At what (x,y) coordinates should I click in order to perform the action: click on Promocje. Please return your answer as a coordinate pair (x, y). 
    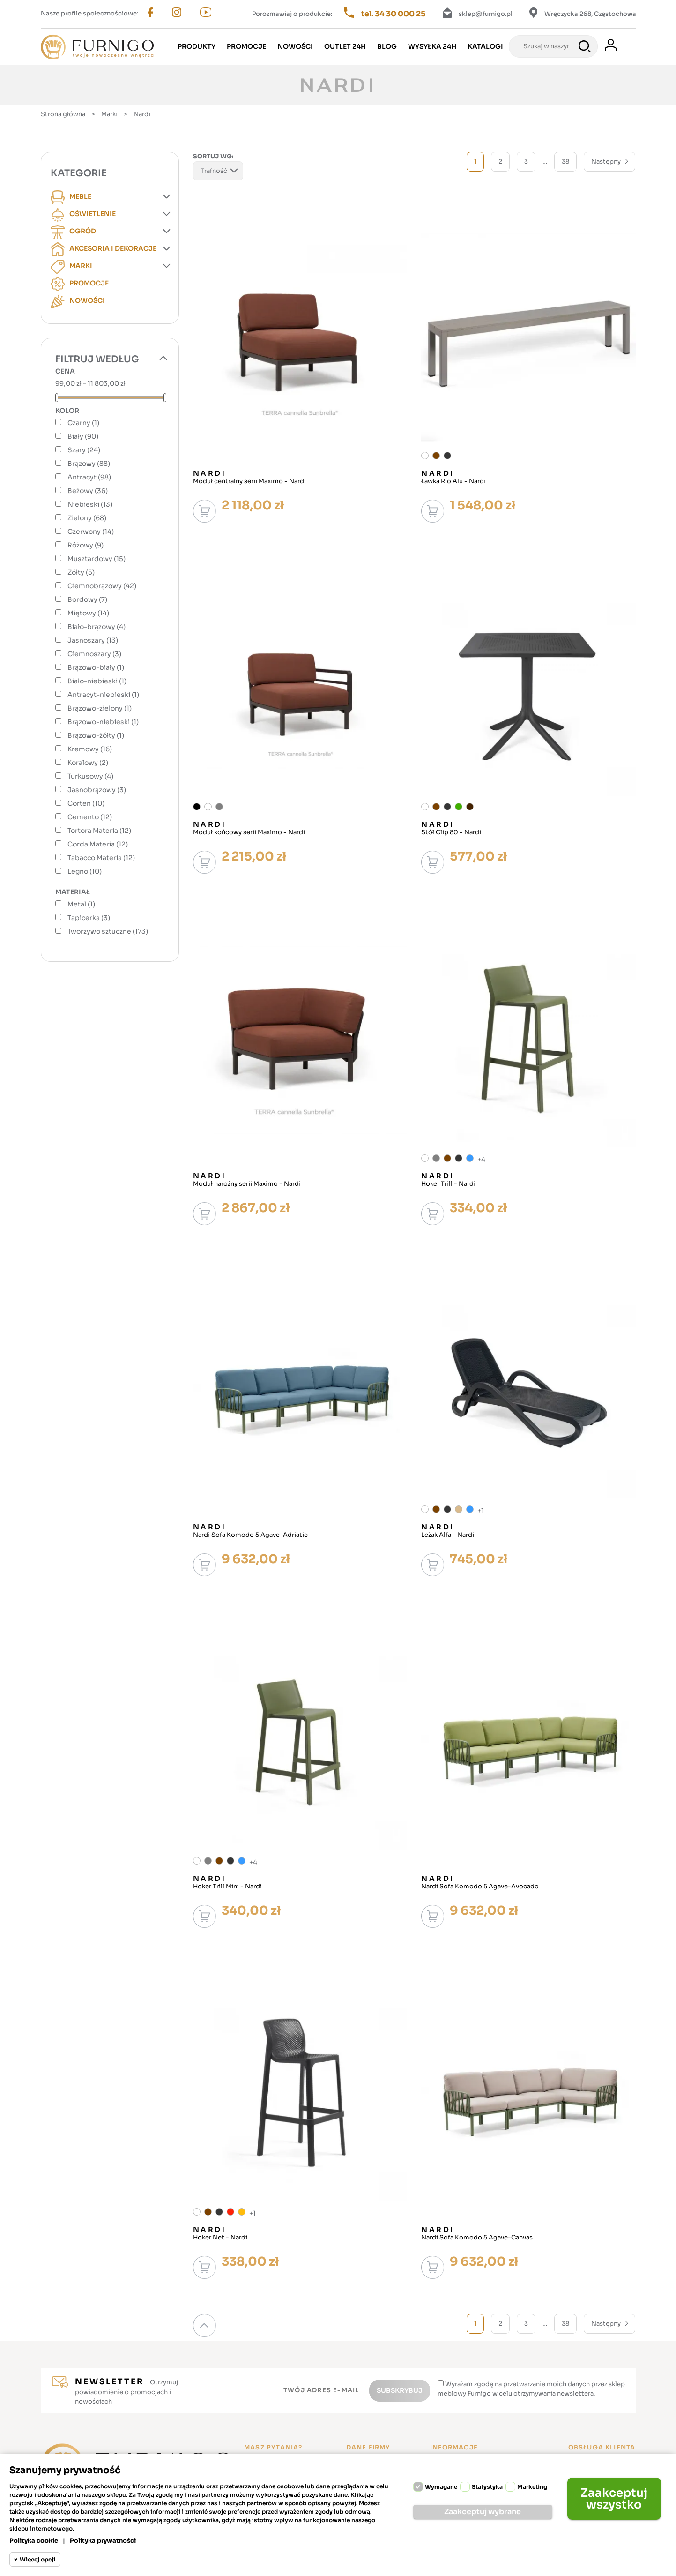
    Looking at the image, I should click on (246, 46).